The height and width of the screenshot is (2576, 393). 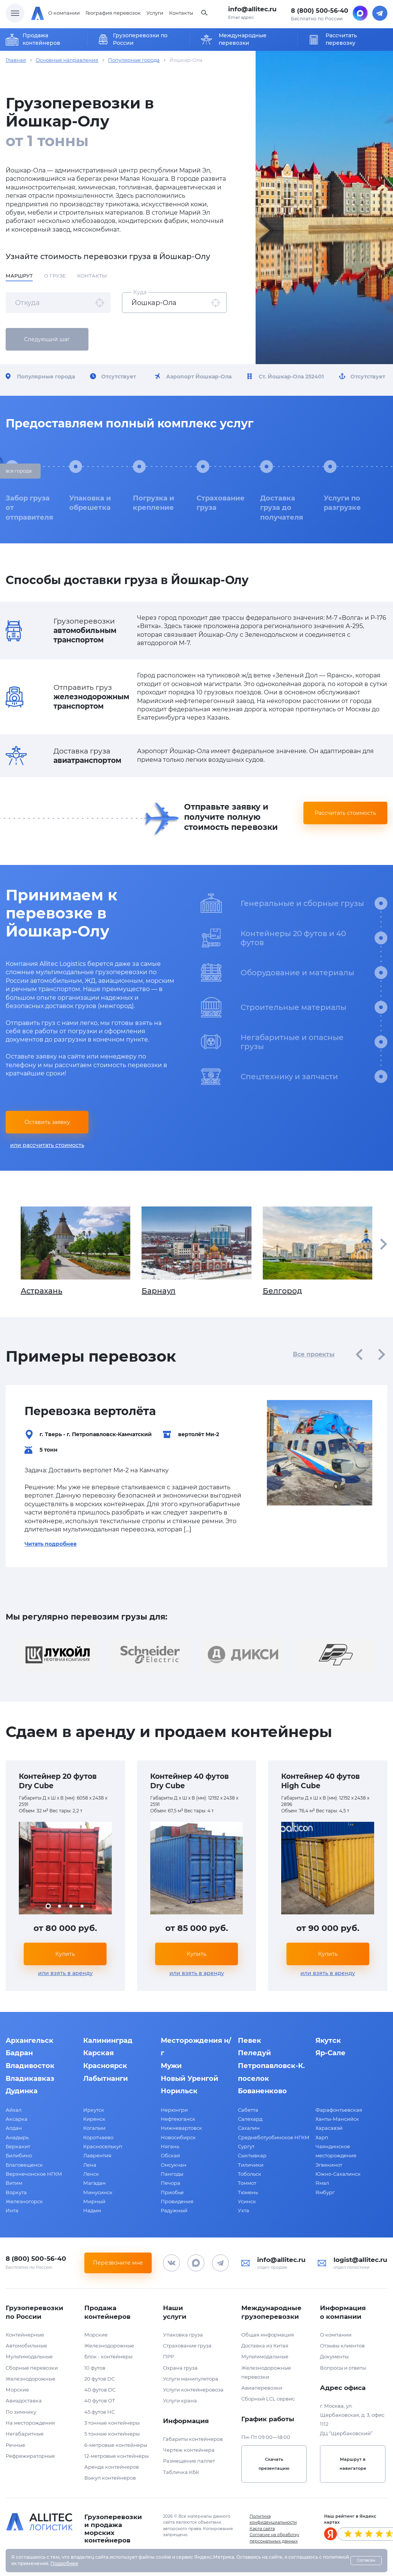 I want to click on Мужи, so click(x=171, y=2066).